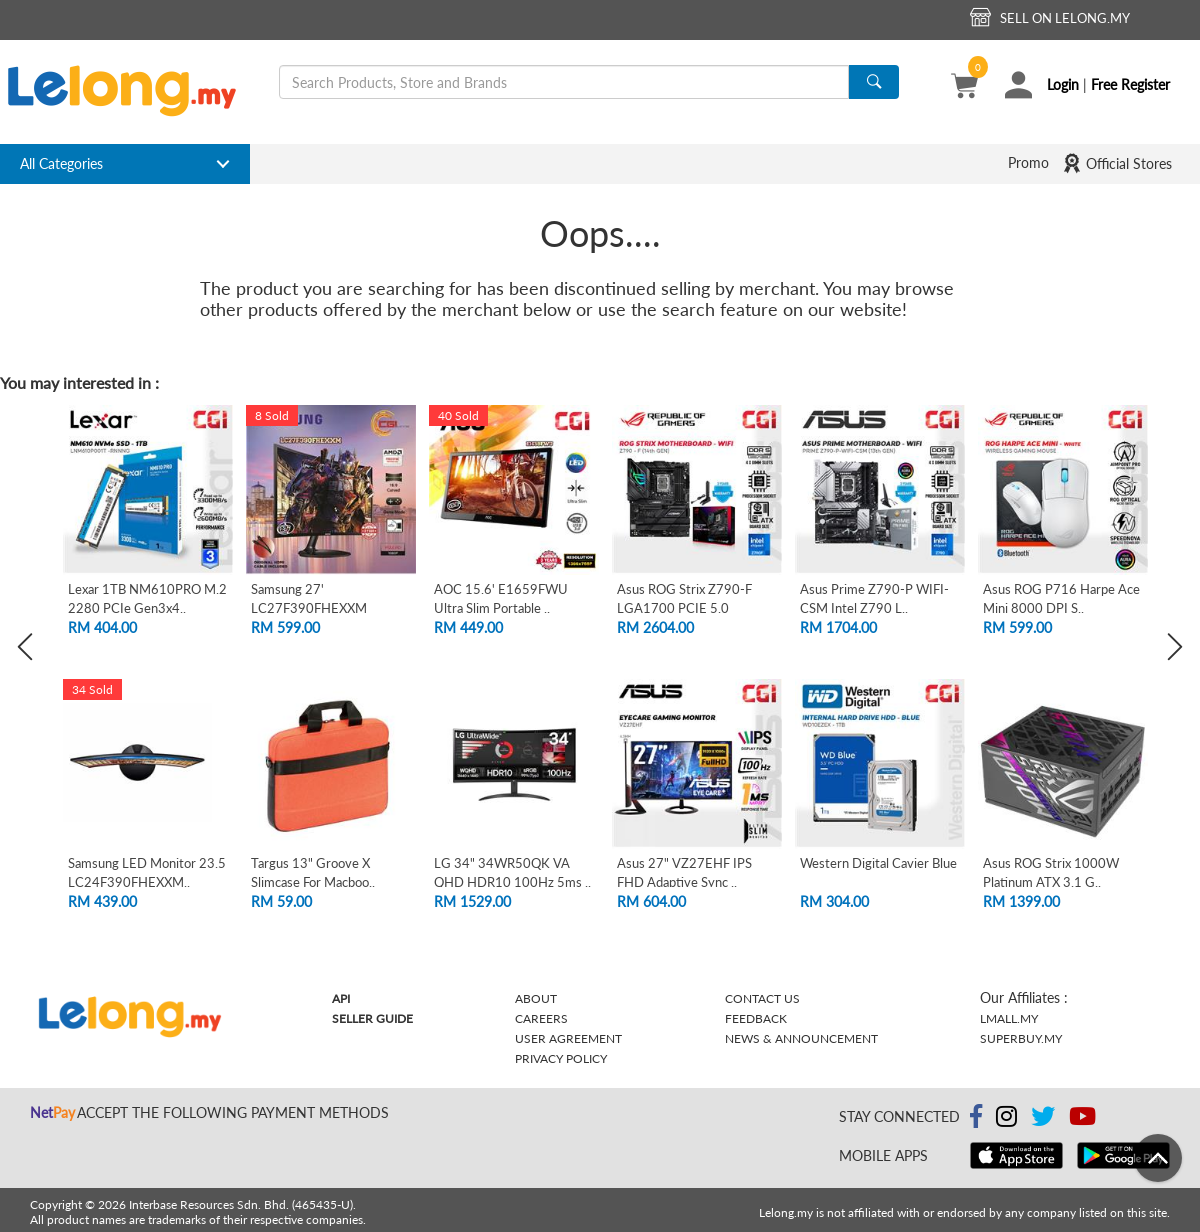 The width and height of the screenshot is (1200, 1232). I want to click on Promo, so click(1028, 162).